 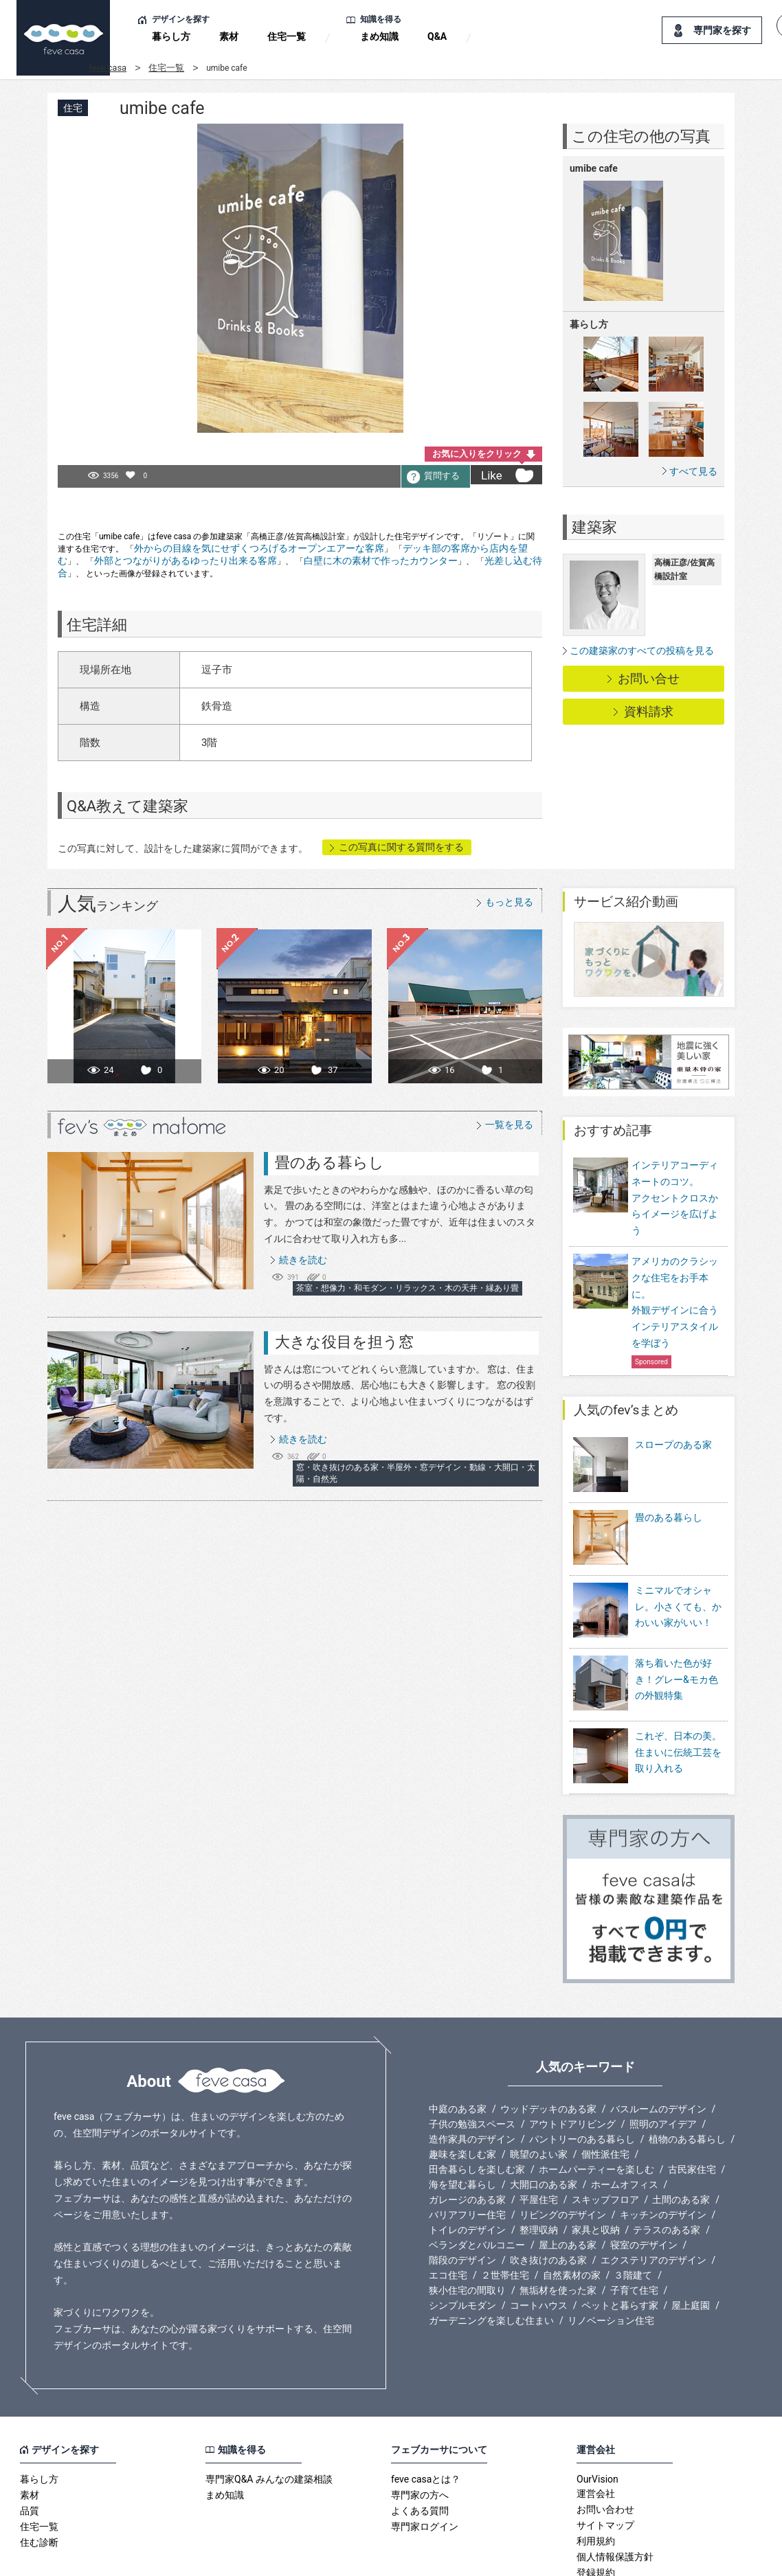 I want to click on feve casa, so click(x=107, y=68).